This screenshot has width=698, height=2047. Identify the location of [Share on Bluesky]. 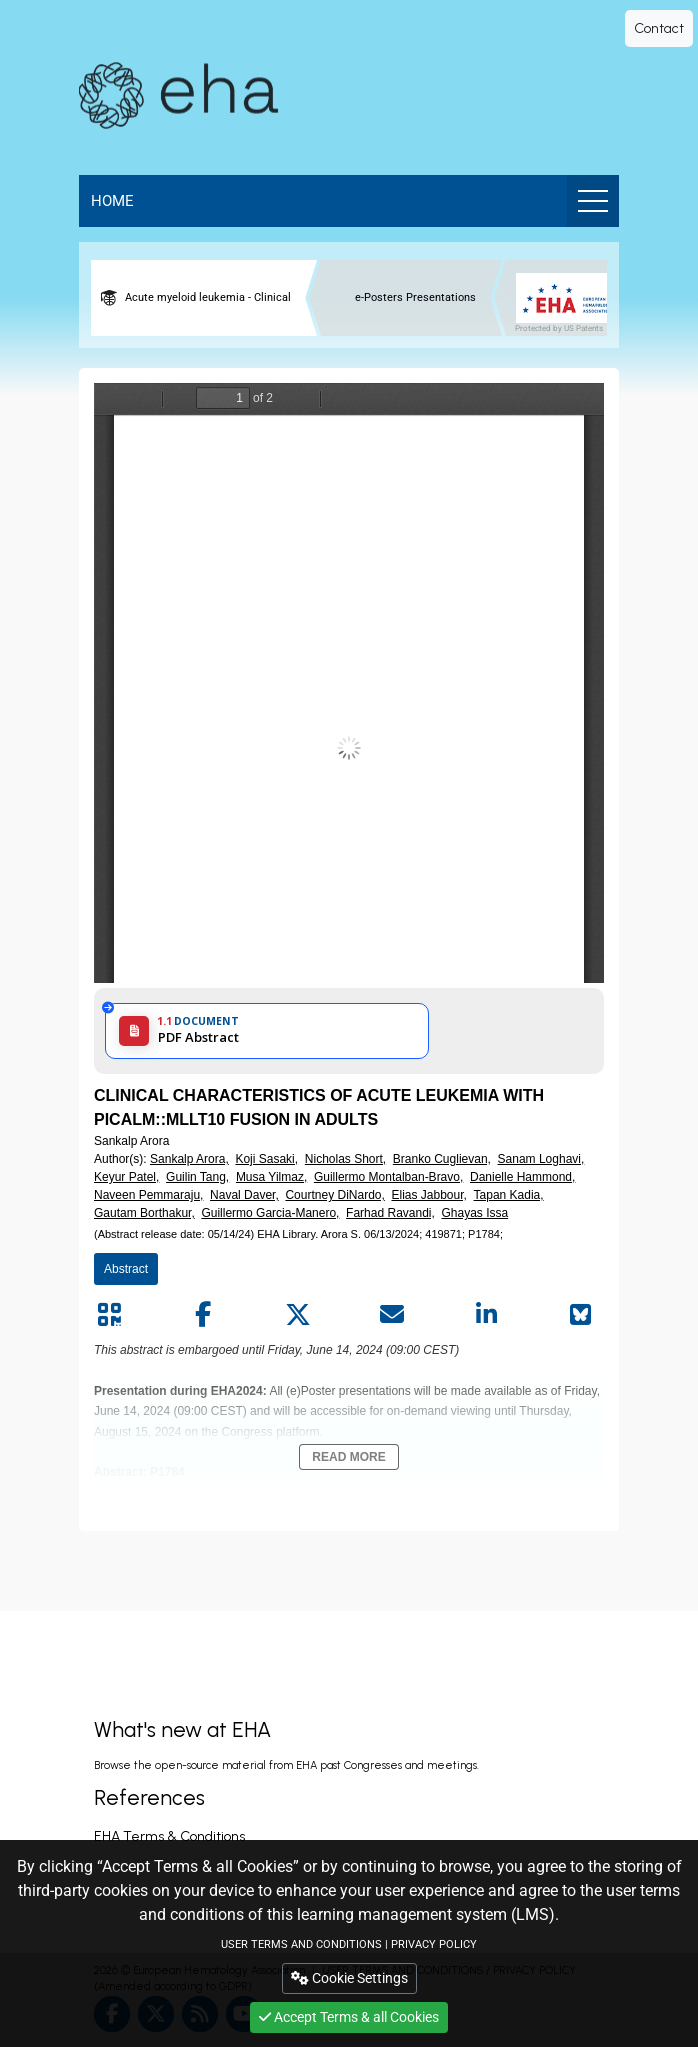
(581, 1315).